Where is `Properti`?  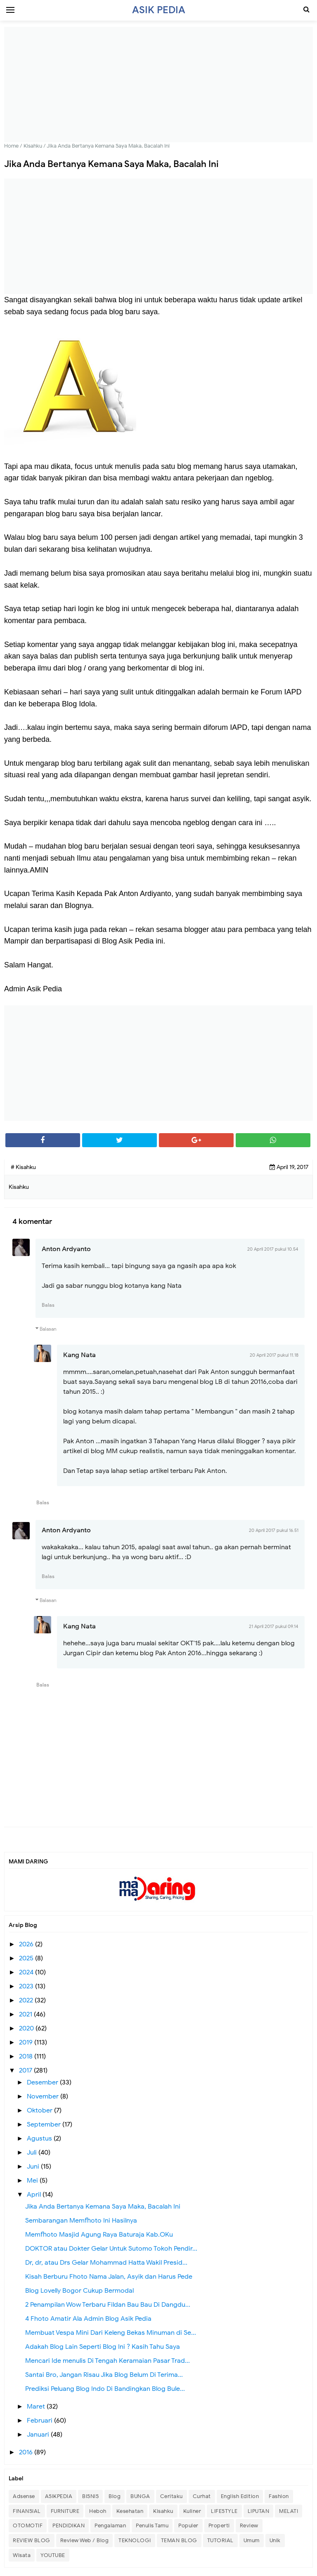
Properti is located at coordinates (219, 2525).